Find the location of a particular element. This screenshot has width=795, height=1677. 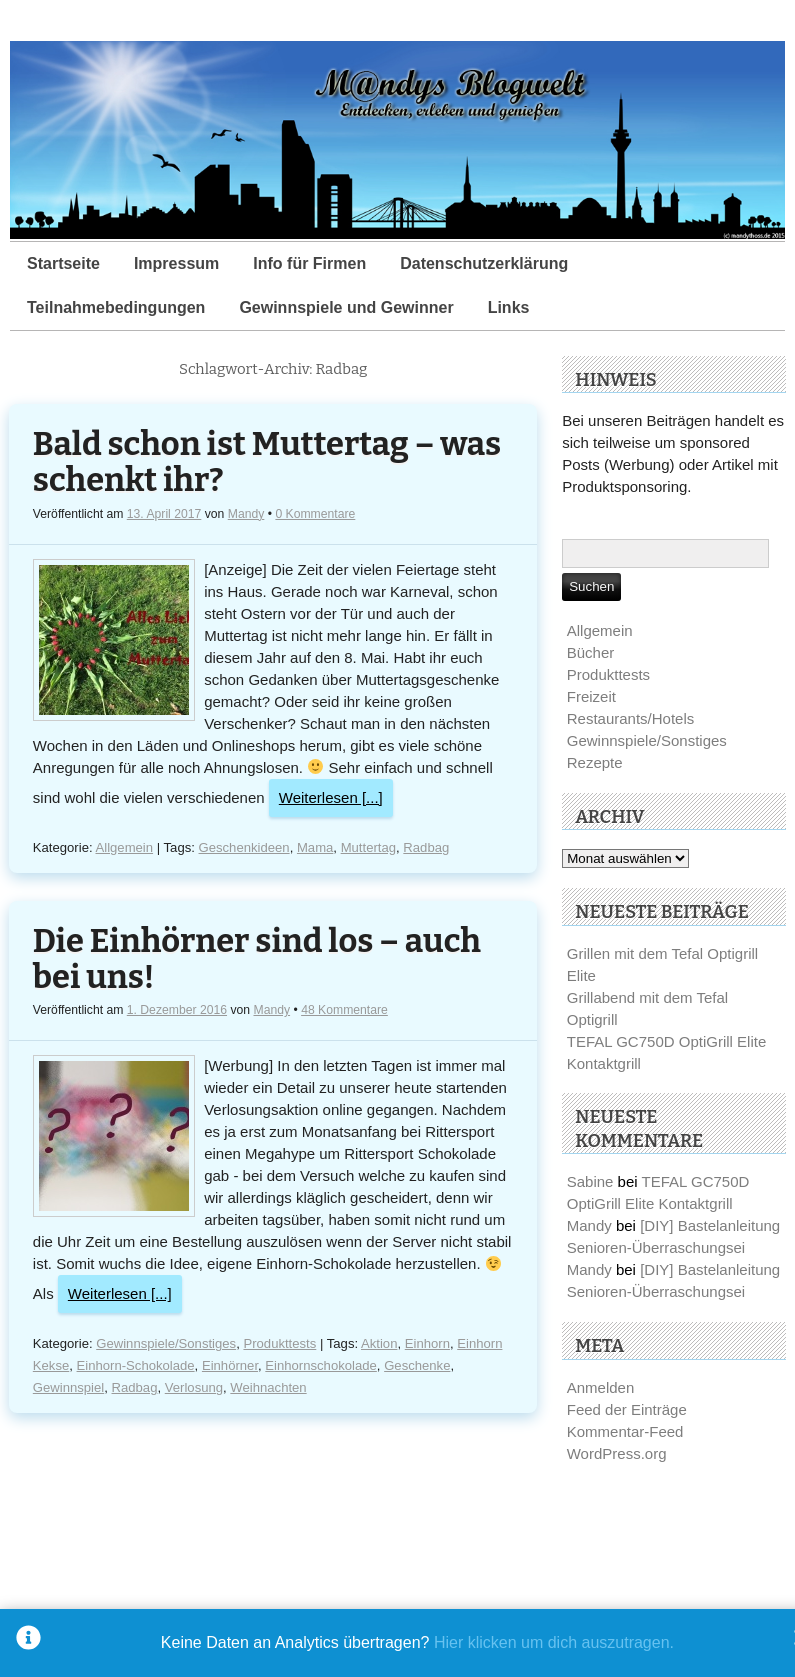

Hier klicken um dich auszutragen. is located at coordinates (554, 1642).